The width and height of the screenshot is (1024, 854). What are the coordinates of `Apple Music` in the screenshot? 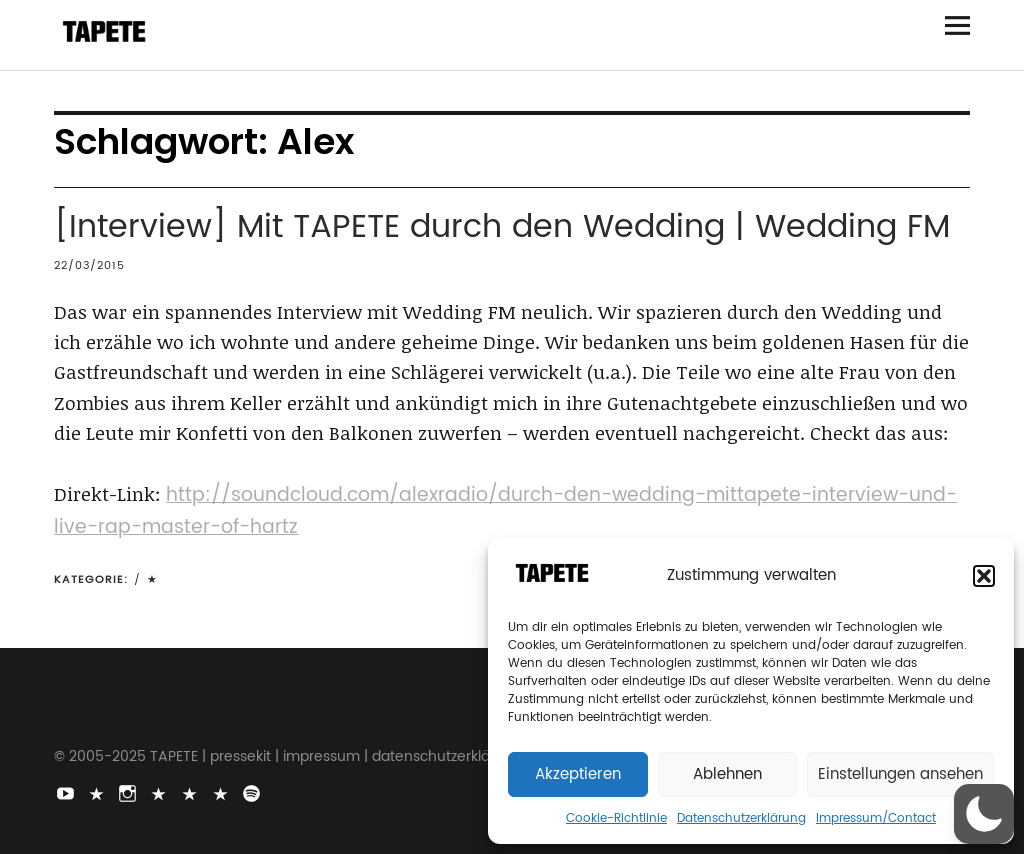 It's located at (222, 792).